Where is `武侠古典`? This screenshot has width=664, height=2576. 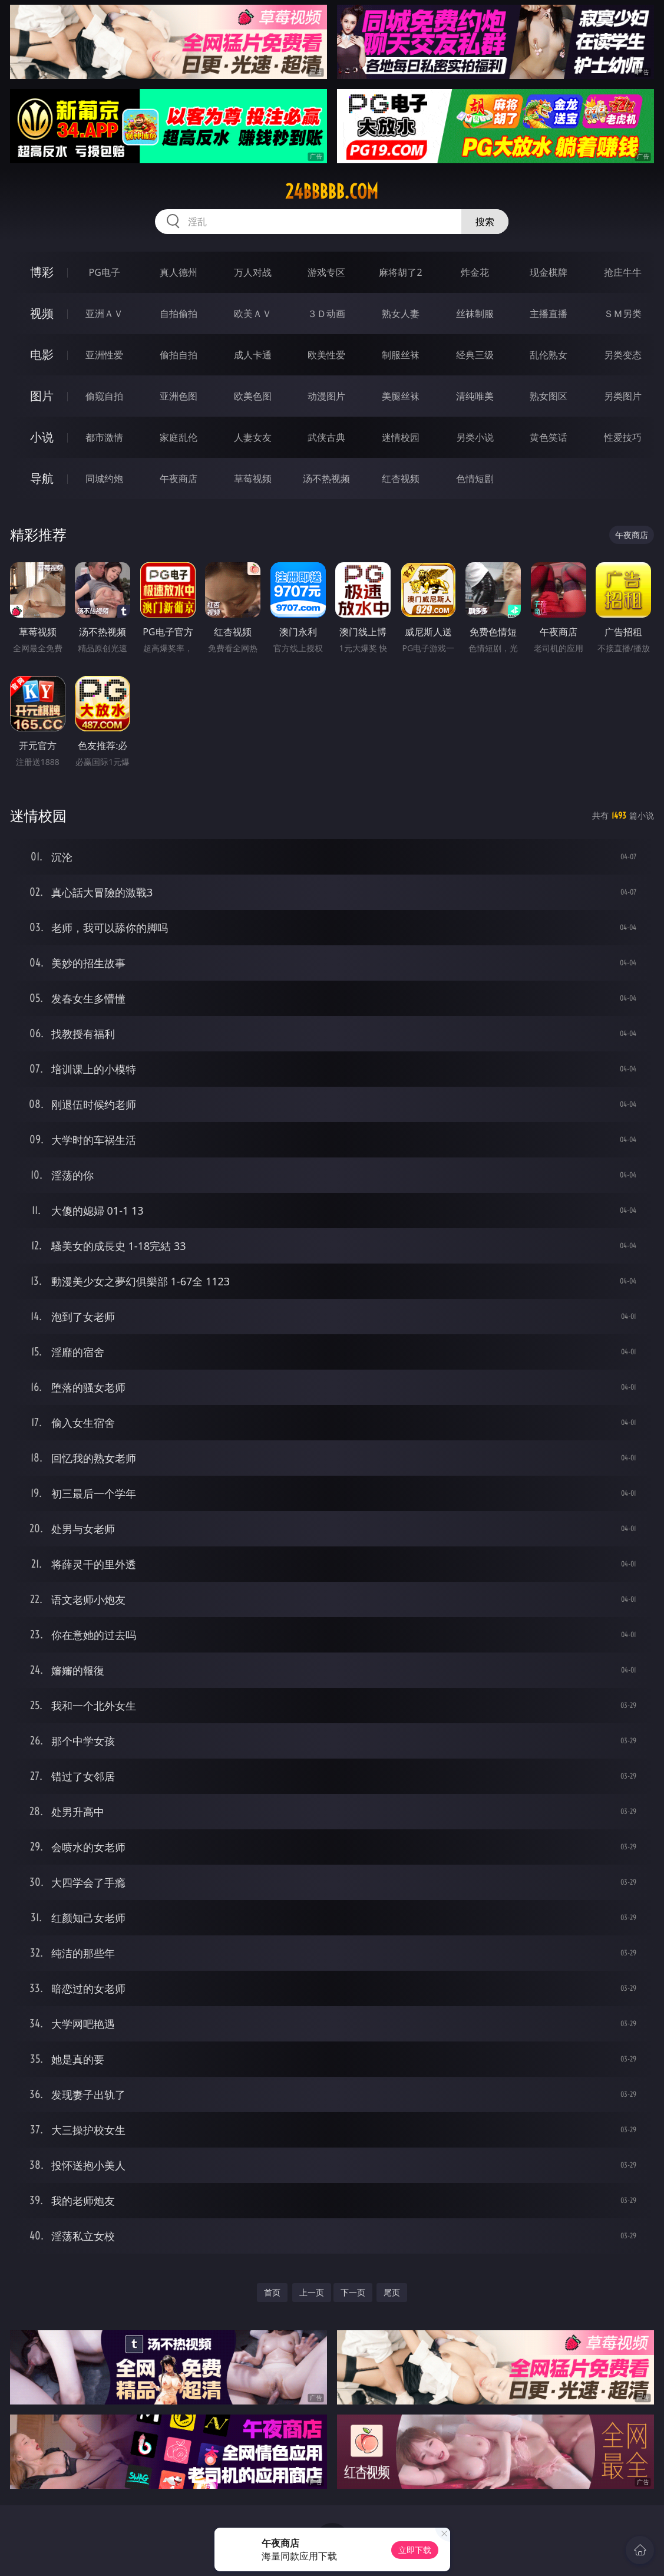
武侠古典 is located at coordinates (326, 437).